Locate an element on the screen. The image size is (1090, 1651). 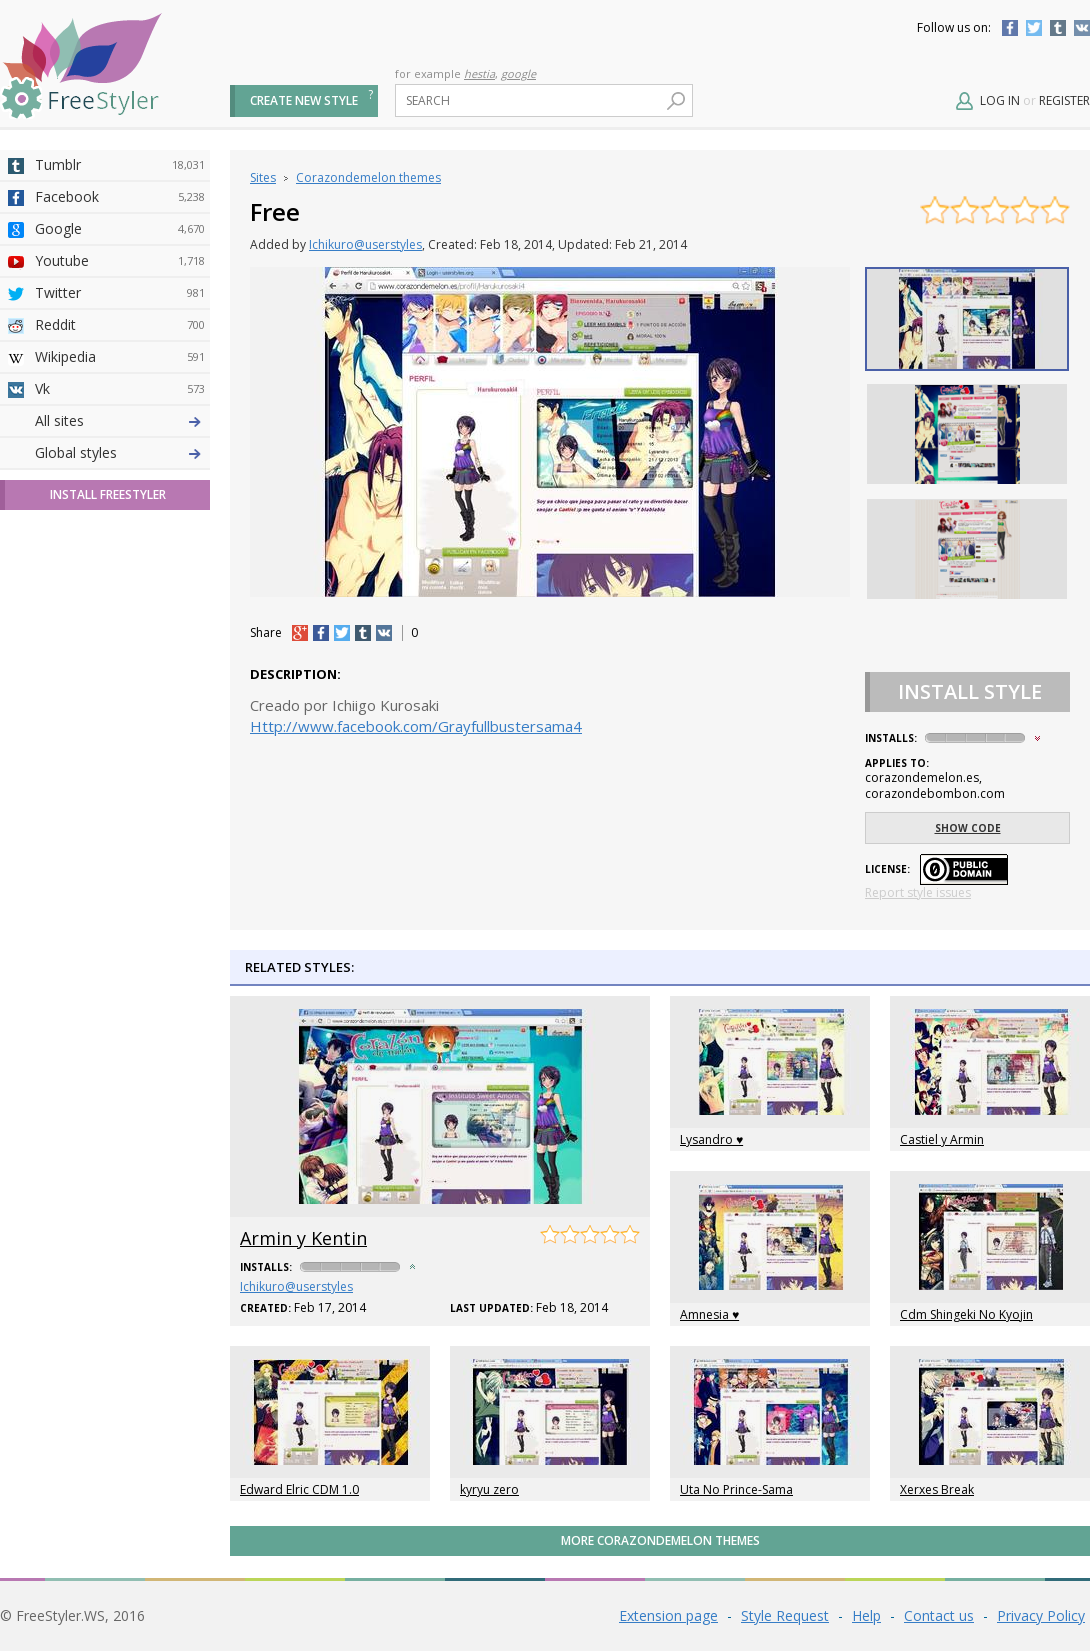
Privacy Policy is located at coordinates (1041, 1615).